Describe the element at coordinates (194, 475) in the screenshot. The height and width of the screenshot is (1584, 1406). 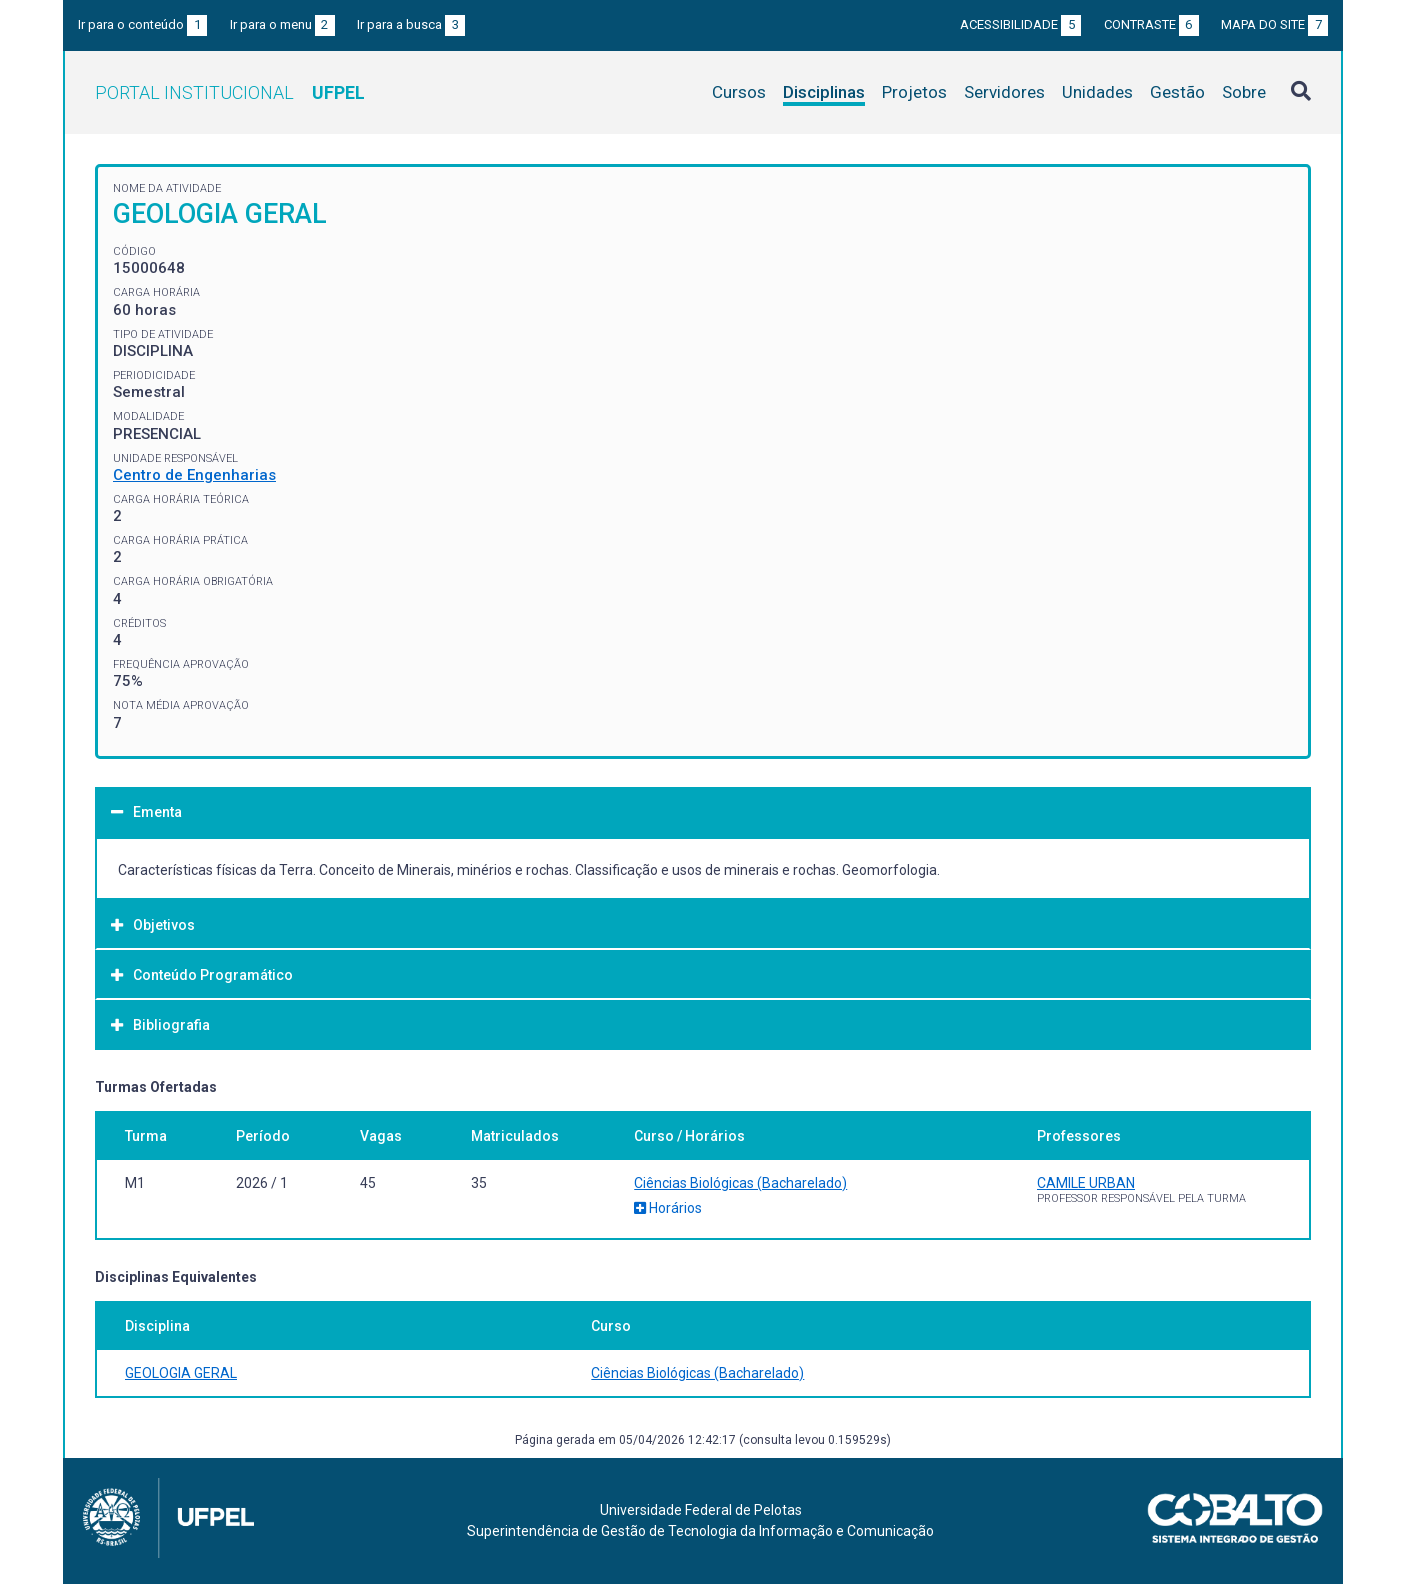
I see `Centro de Engenharias` at that location.